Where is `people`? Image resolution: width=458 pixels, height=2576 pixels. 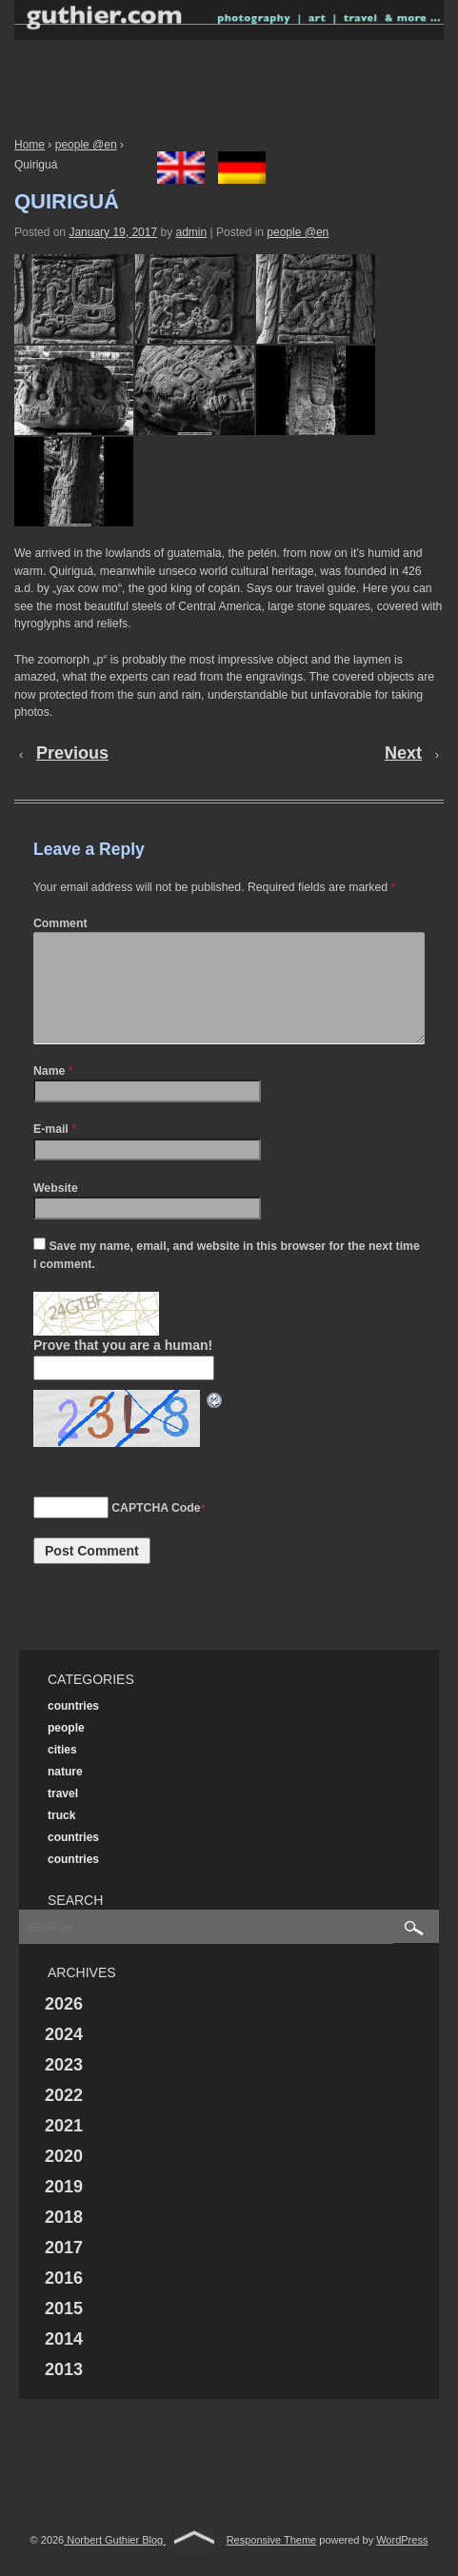 people is located at coordinates (66, 1750).